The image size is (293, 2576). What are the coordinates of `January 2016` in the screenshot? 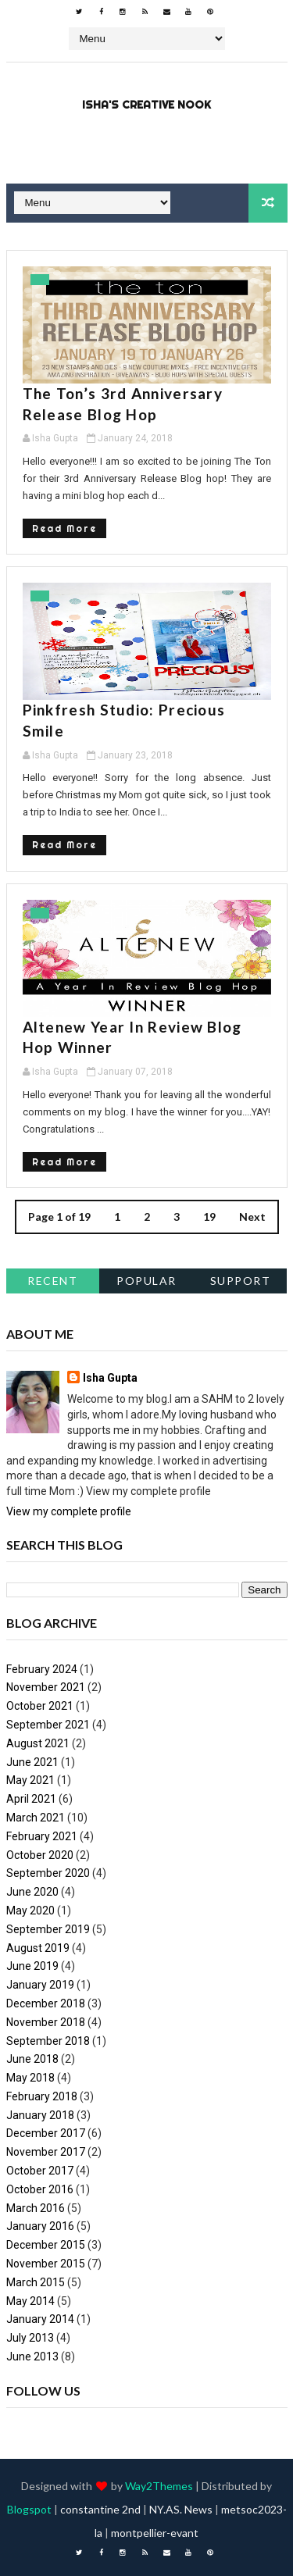 It's located at (40, 2226).